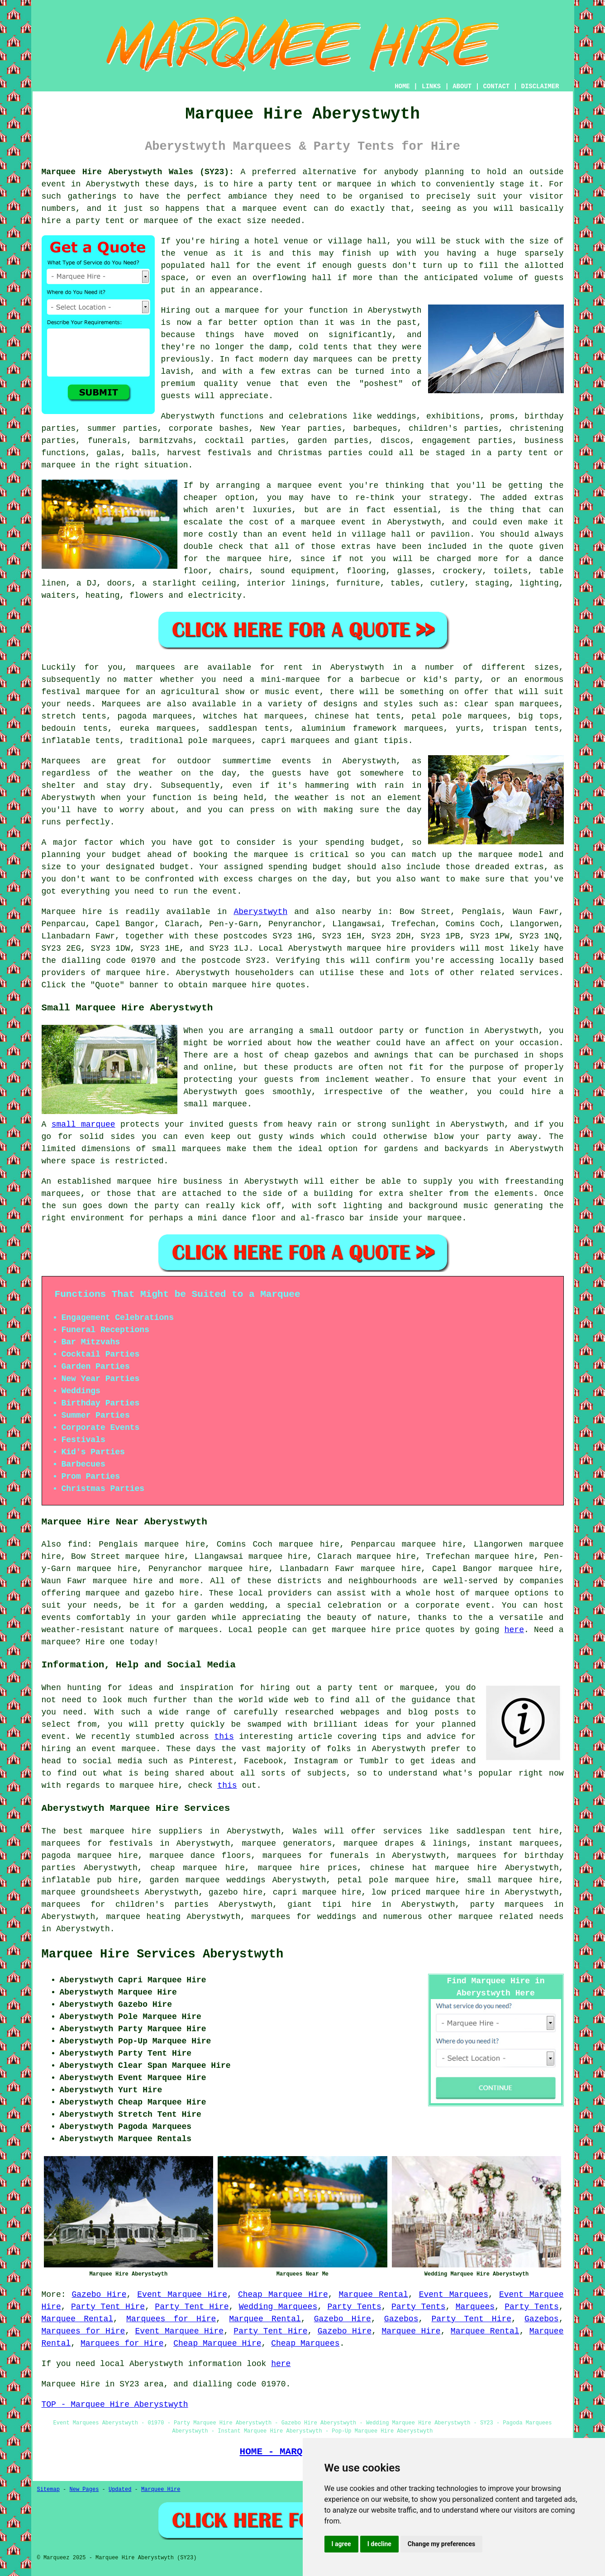  What do you see at coordinates (283, 2294) in the screenshot?
I see `Cheap Marquee Hire` at bounding box center [283, 2294].